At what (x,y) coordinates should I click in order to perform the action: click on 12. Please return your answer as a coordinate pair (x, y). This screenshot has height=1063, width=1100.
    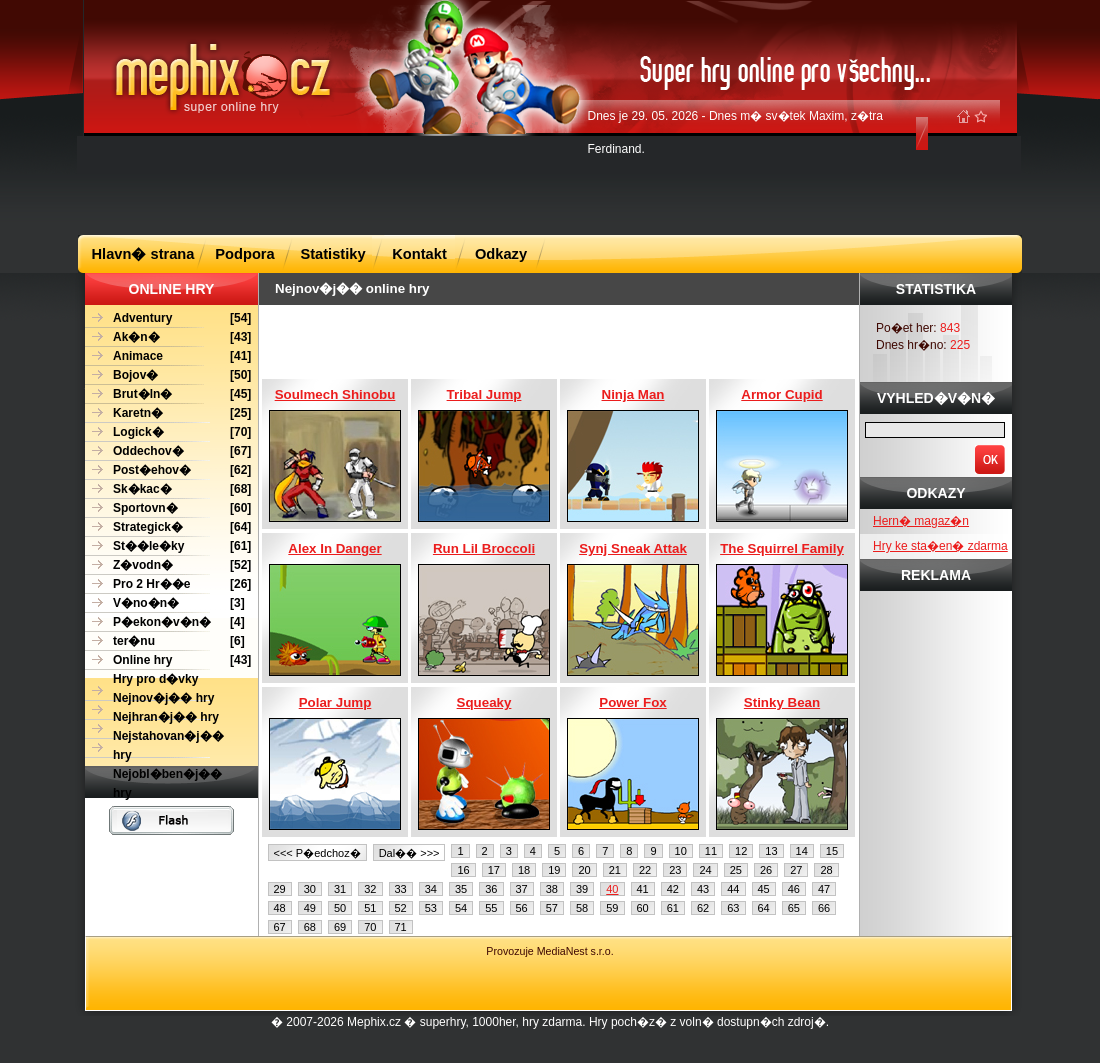
    Looking at the image, I should click on (741, 851).